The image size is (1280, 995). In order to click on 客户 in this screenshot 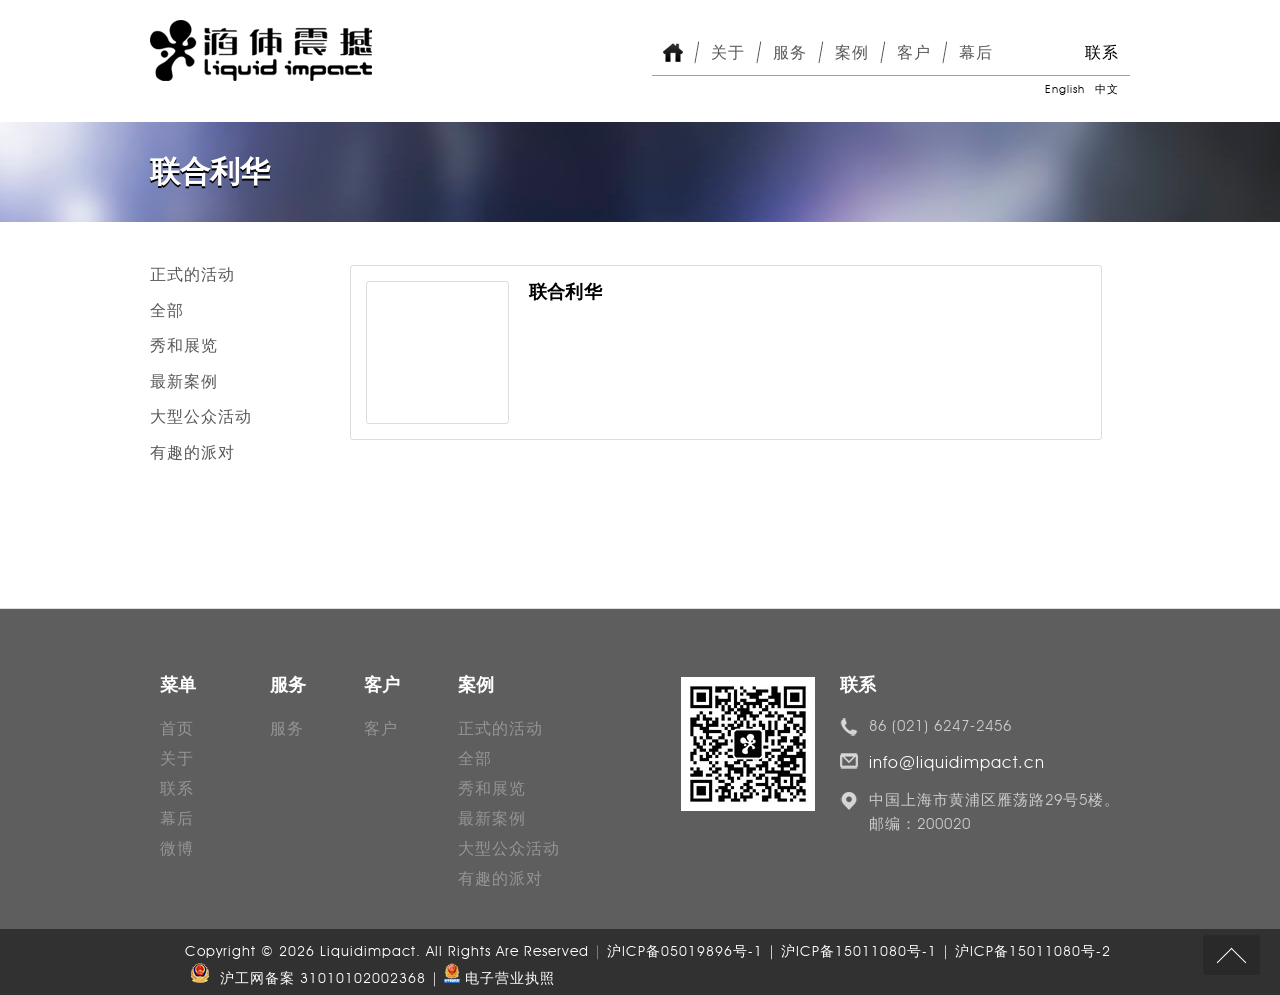, I will do `click(914, 52)`.